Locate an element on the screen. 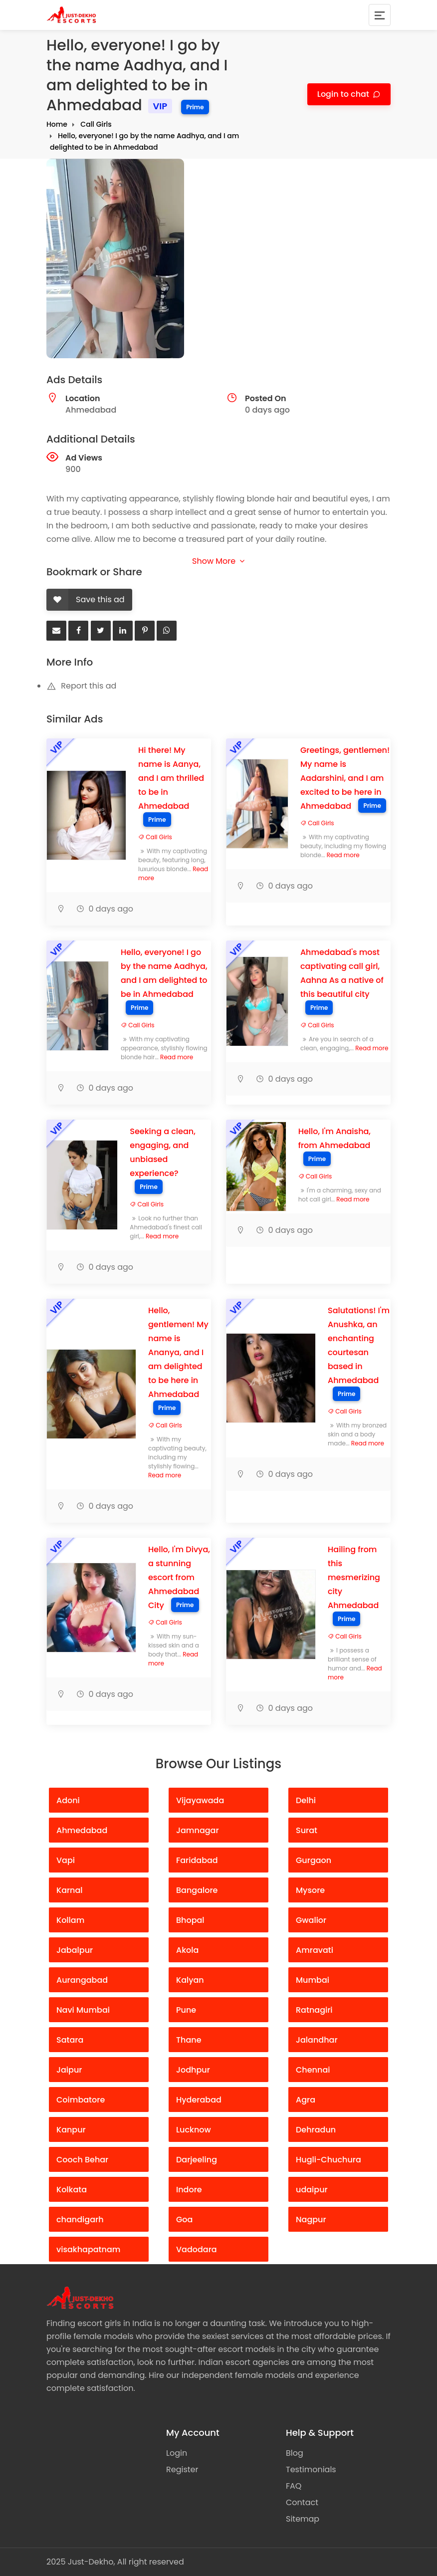 This screenshot has width=437, height=2576. Kolkata is located at coordinates (71, 2189).